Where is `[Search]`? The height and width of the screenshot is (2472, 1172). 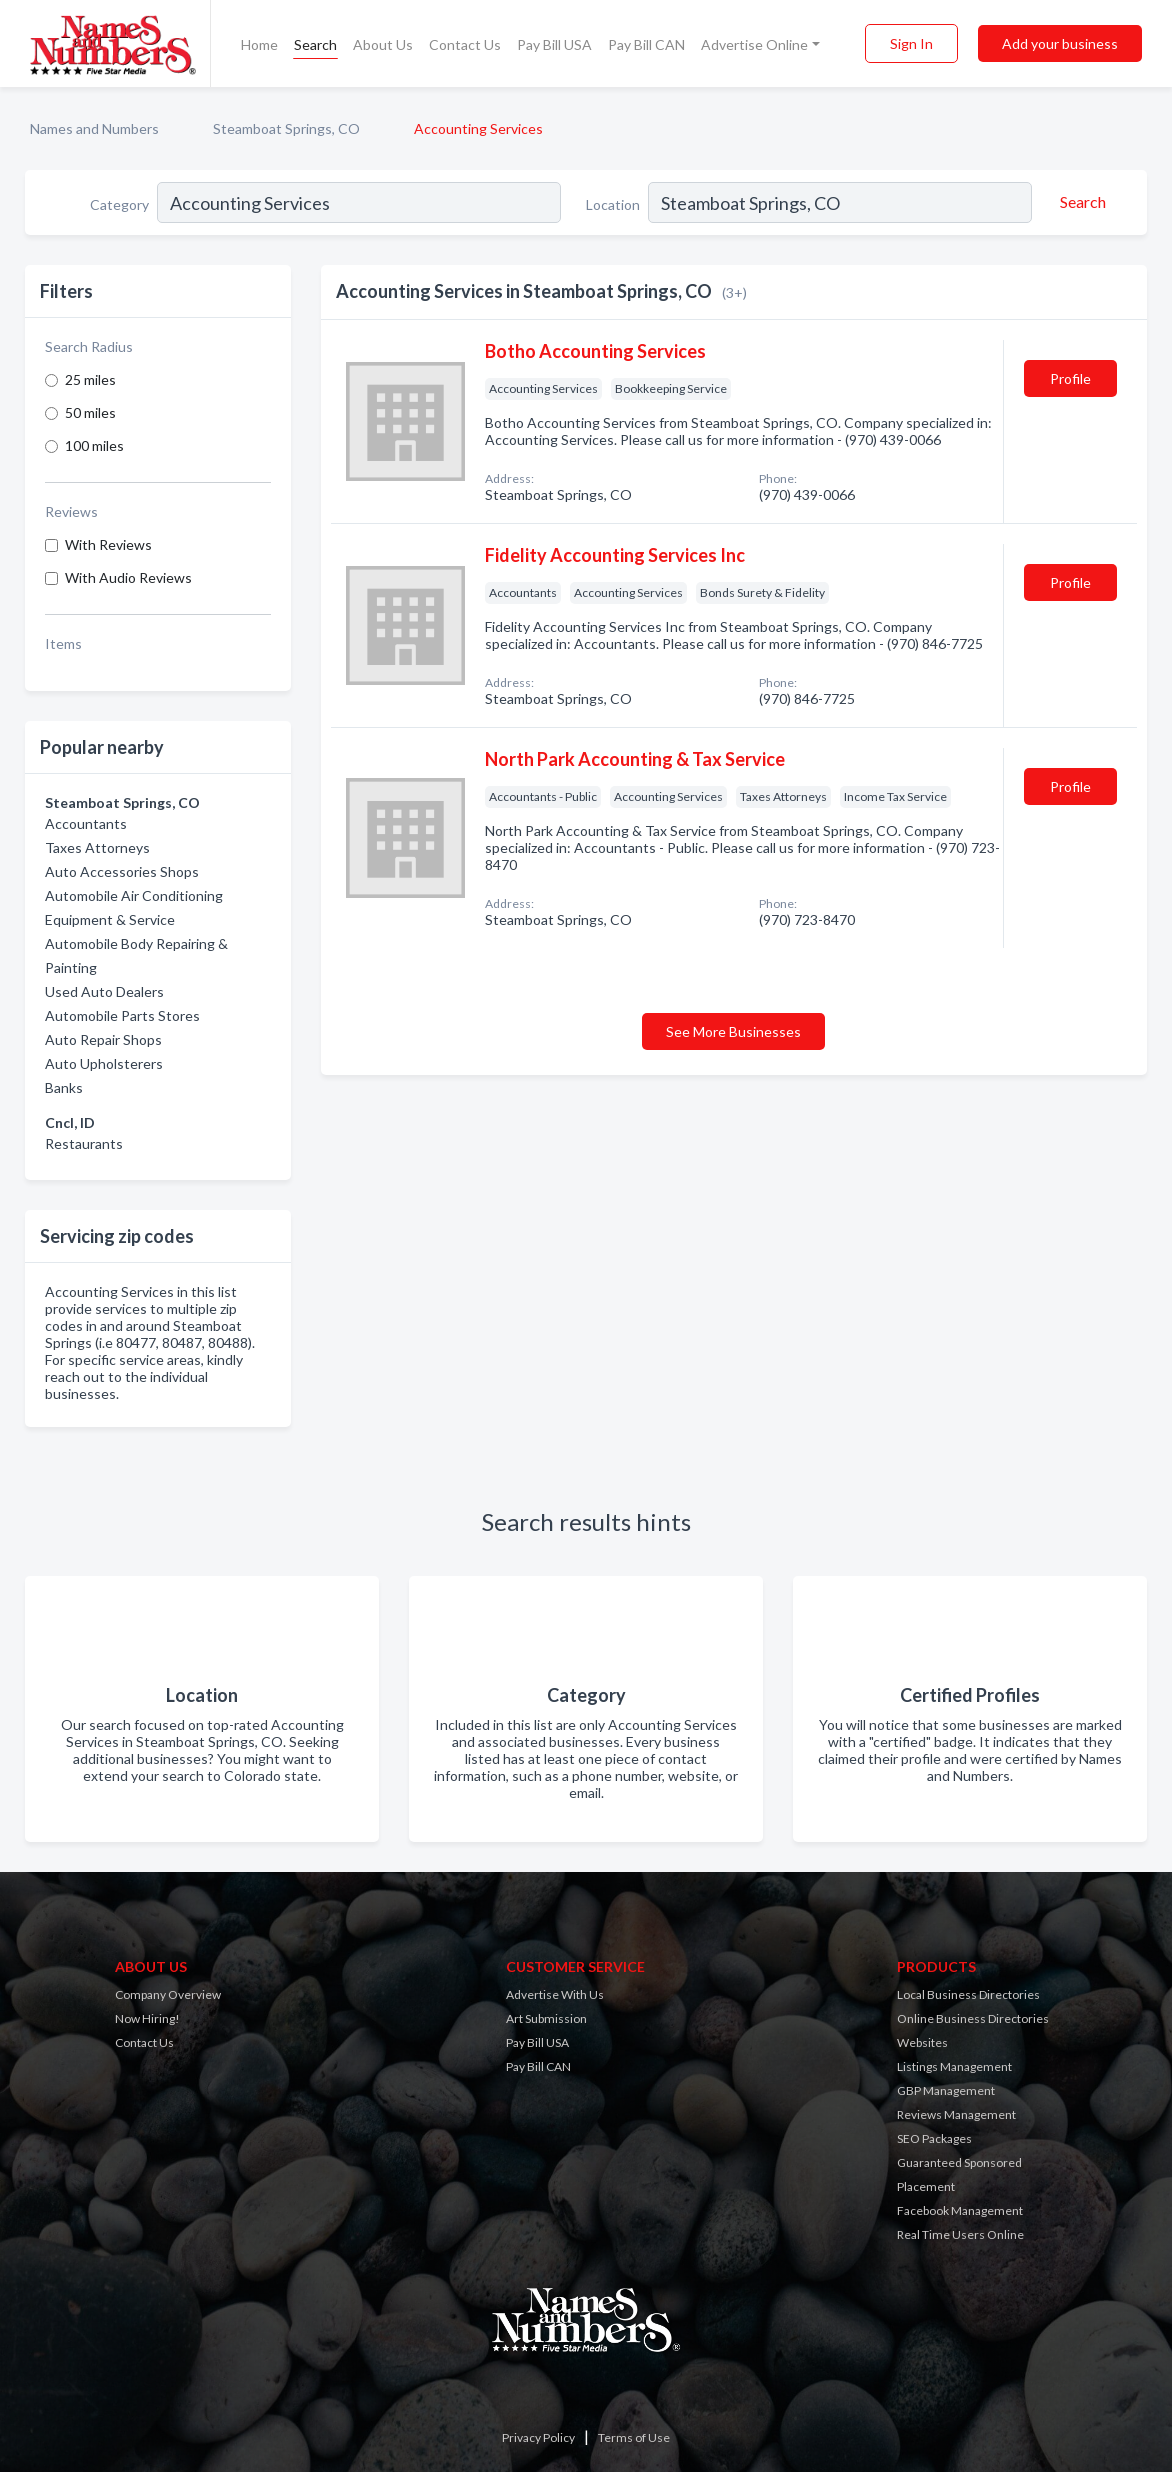 [Search] is located at coordinates (1080, 202).